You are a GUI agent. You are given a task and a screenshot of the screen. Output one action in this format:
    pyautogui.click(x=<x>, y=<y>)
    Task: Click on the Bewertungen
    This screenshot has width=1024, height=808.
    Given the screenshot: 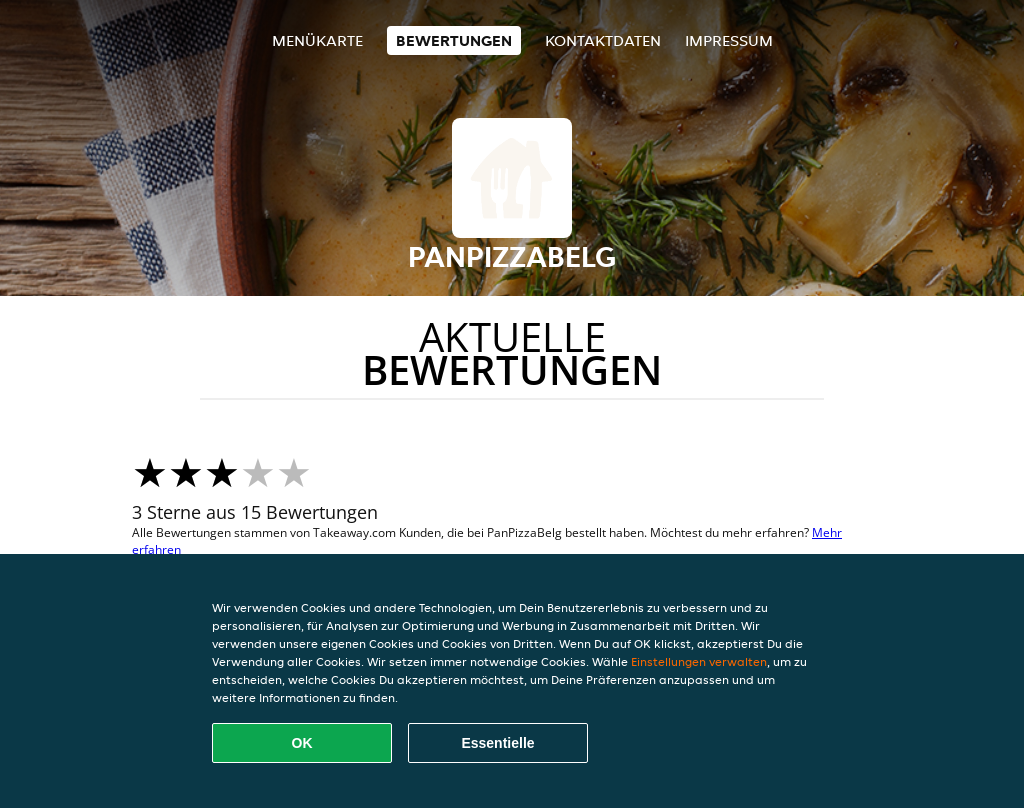 What is the action you would take?
    pyautogui.click(x=454, y=40)
    